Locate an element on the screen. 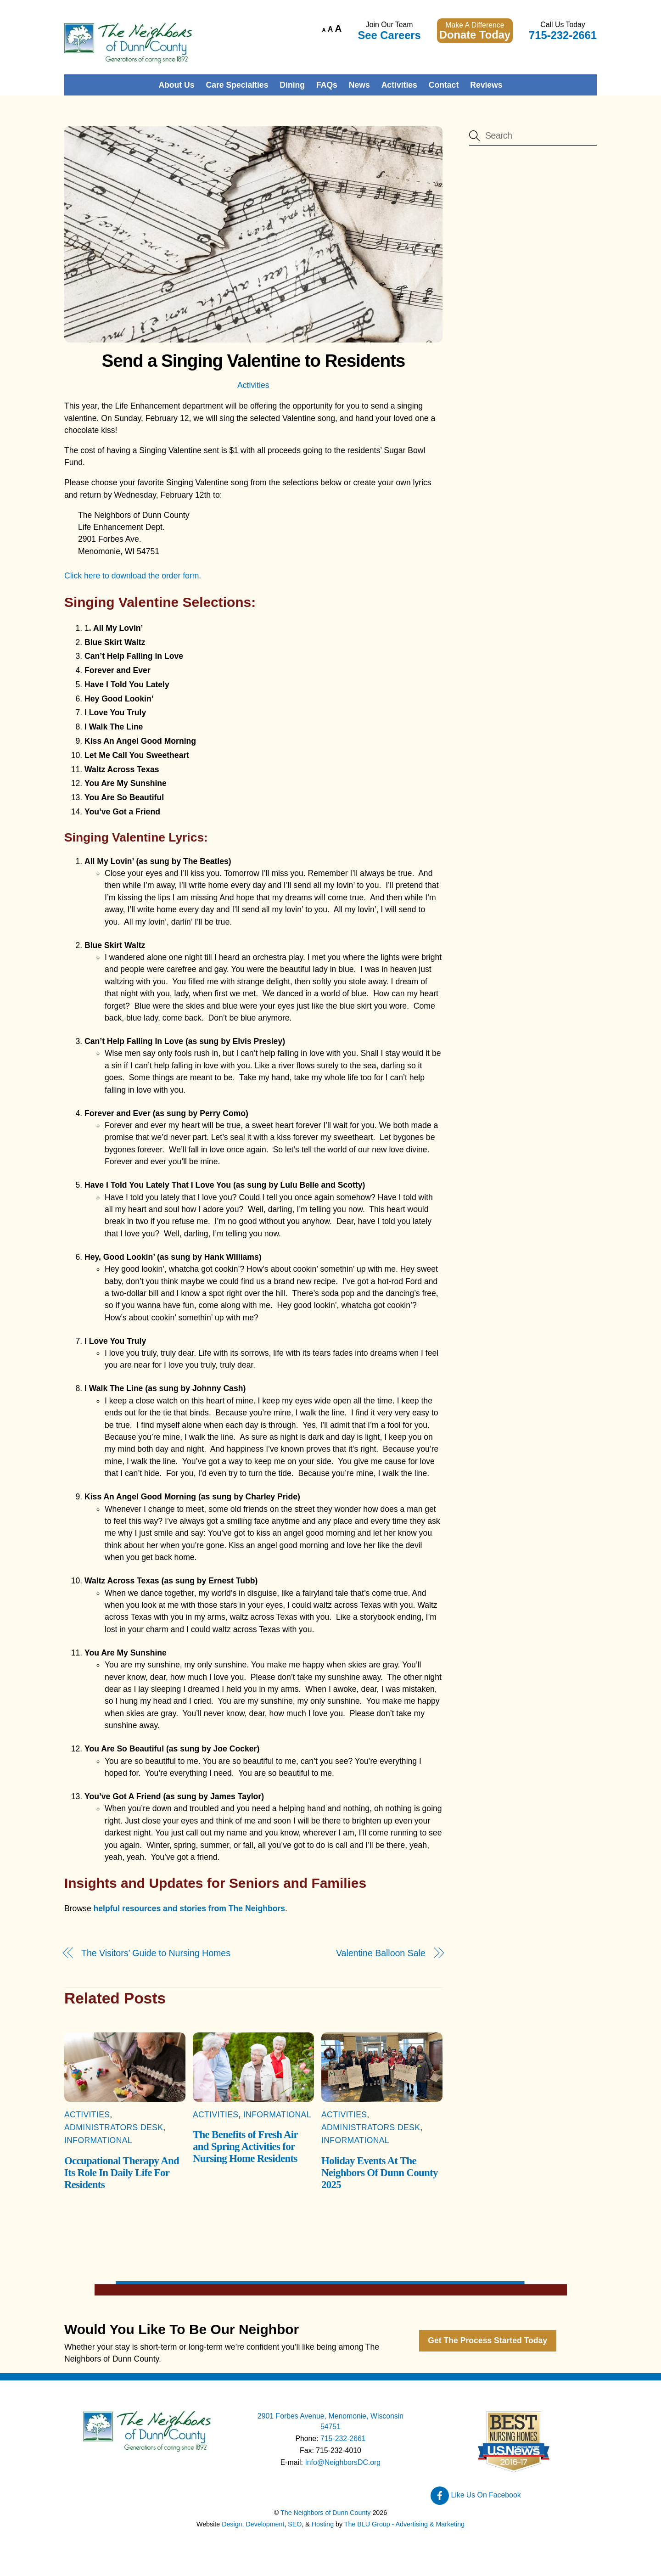 This screenshot has width=661, height=2576. The Benefits of Fresh Air and Spring Activities for Nursing Home Residents is located at coordinates (245, 2146).